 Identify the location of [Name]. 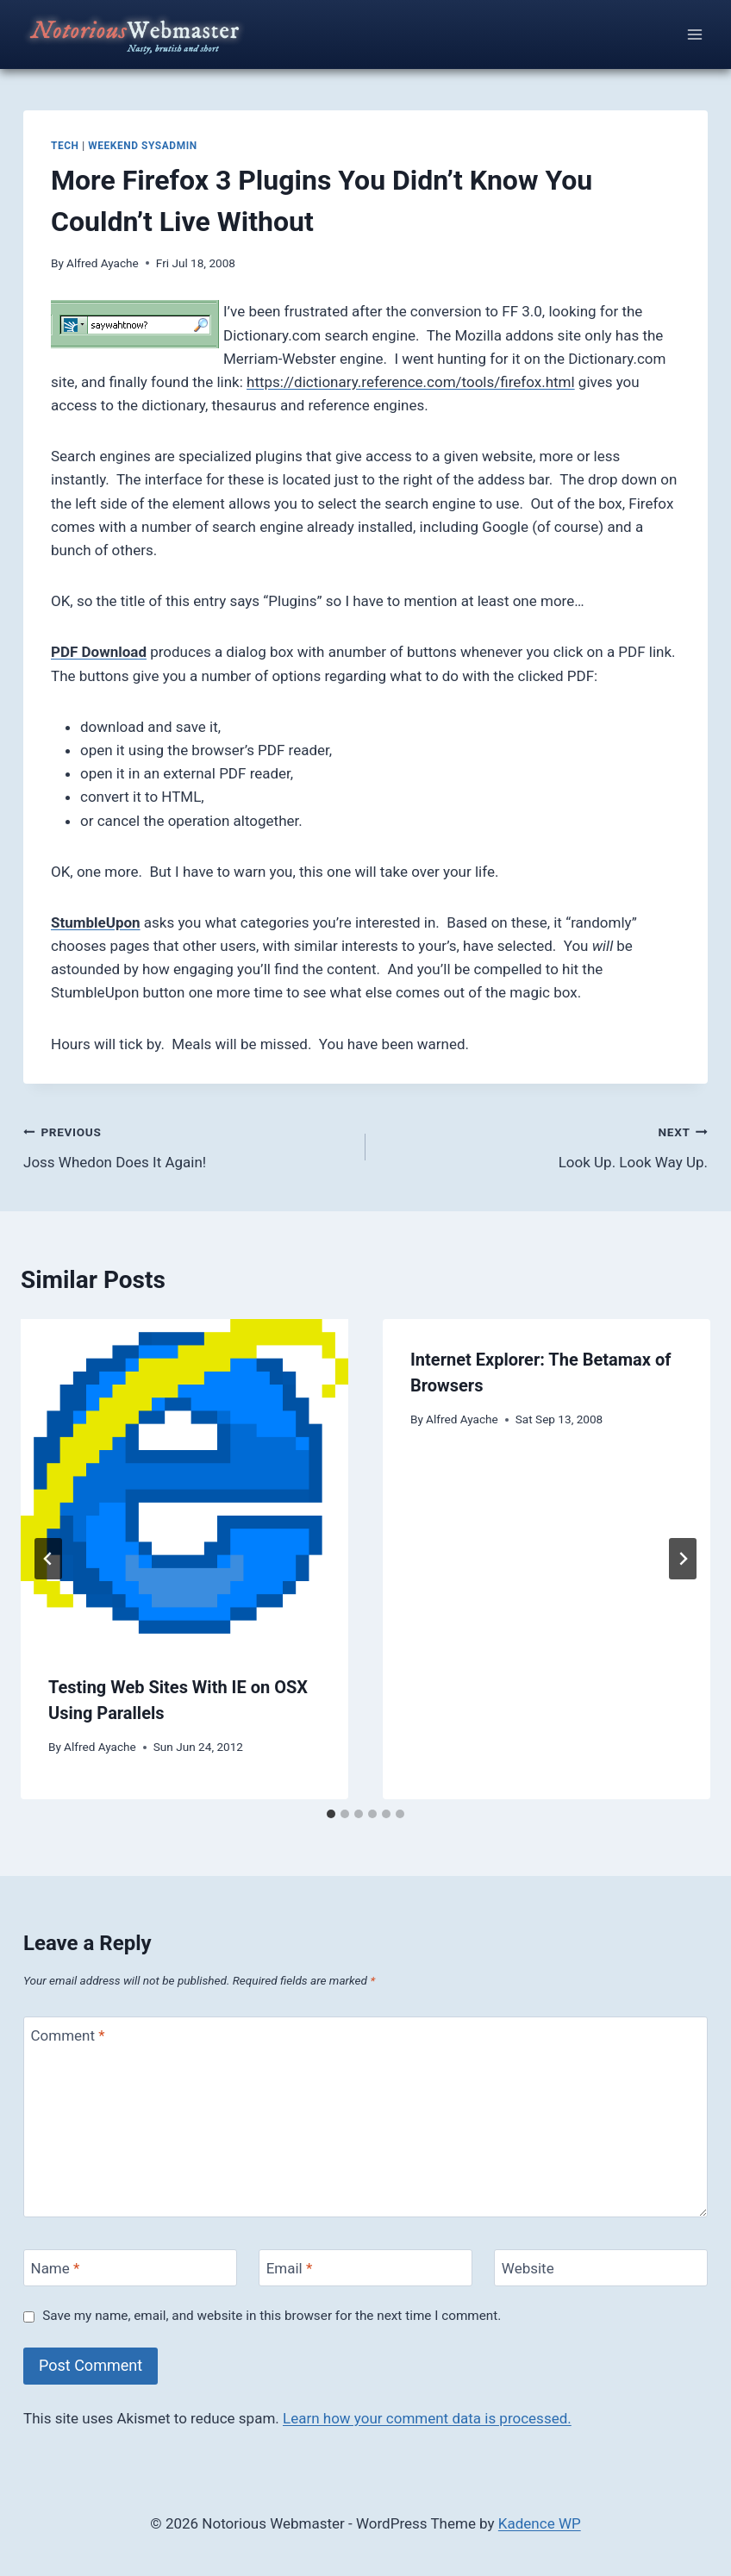
(130, 2267).